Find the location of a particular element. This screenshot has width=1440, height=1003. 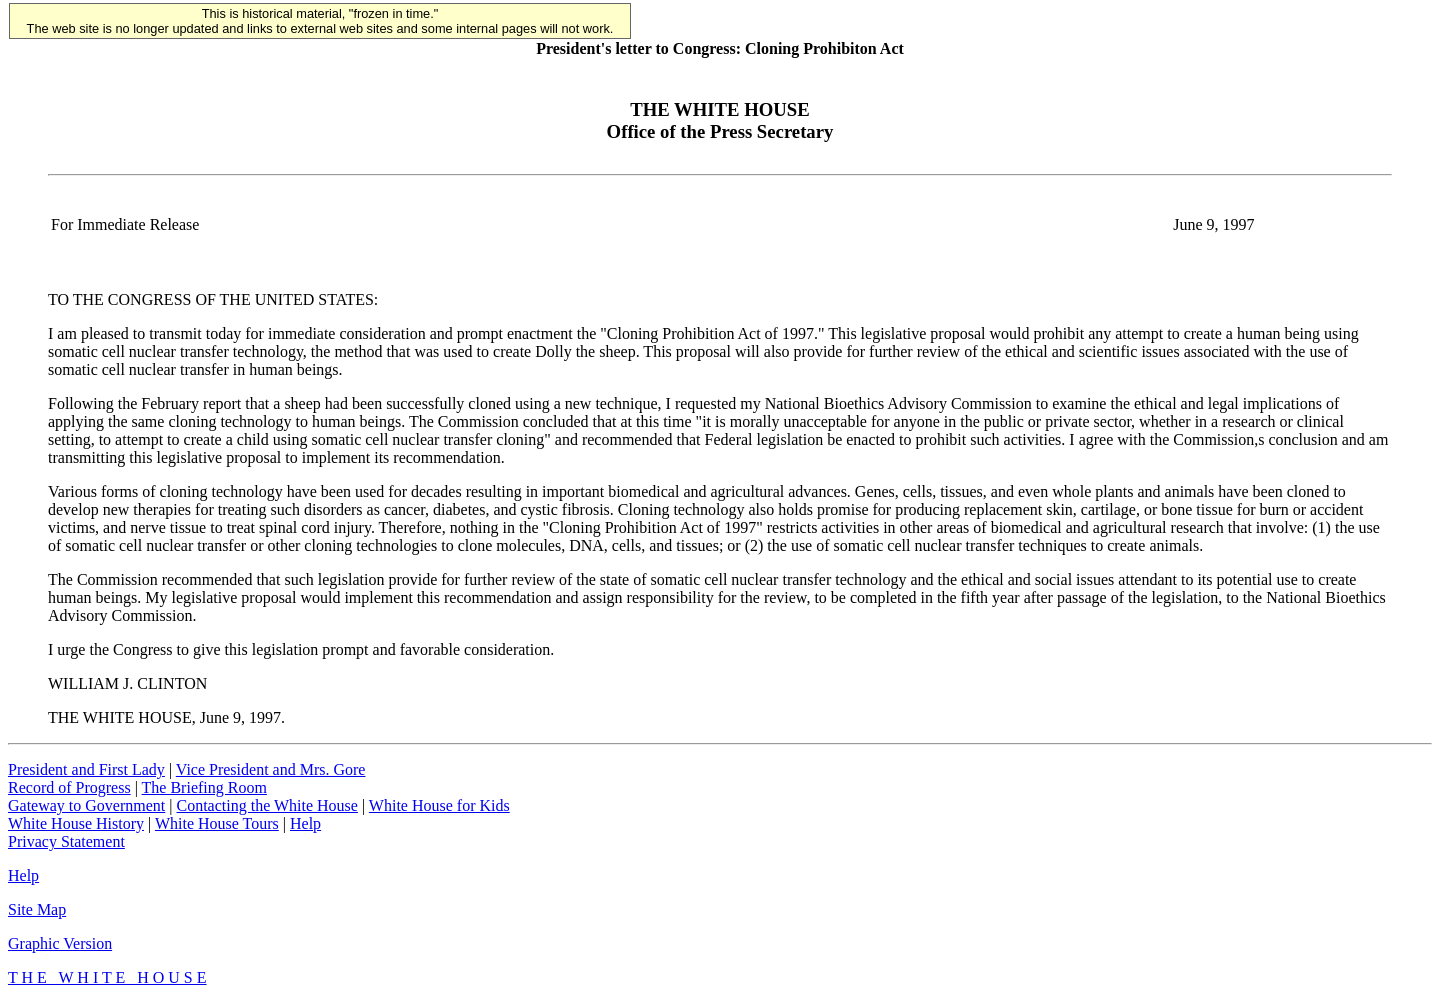

Gateway to Government is located at coordinates (86, 805).